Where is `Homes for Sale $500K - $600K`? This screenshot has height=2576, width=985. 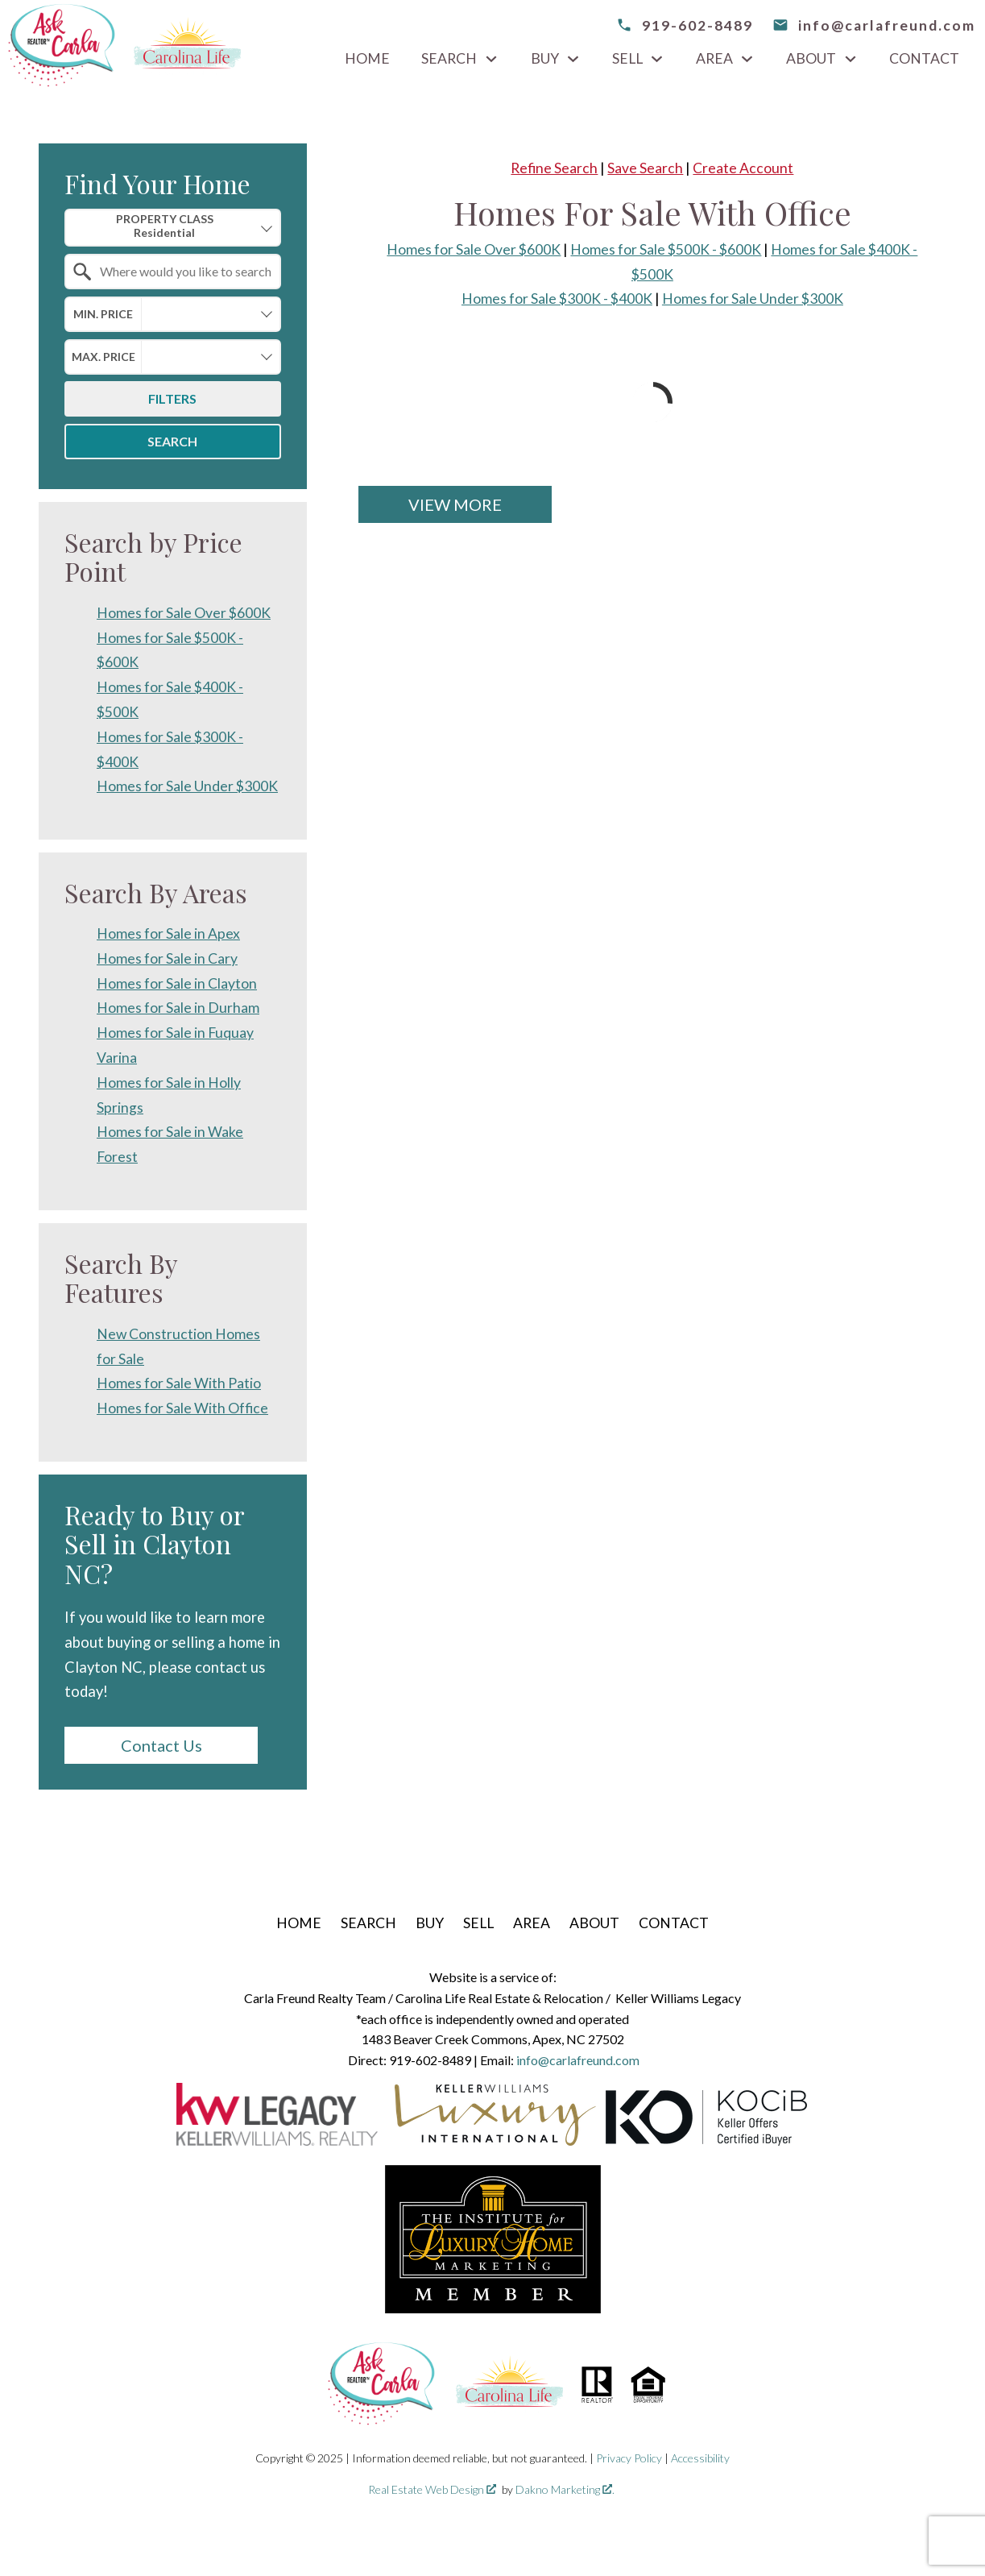
Homes for Sale $500K - $600K is located at coordinates (665, 249).